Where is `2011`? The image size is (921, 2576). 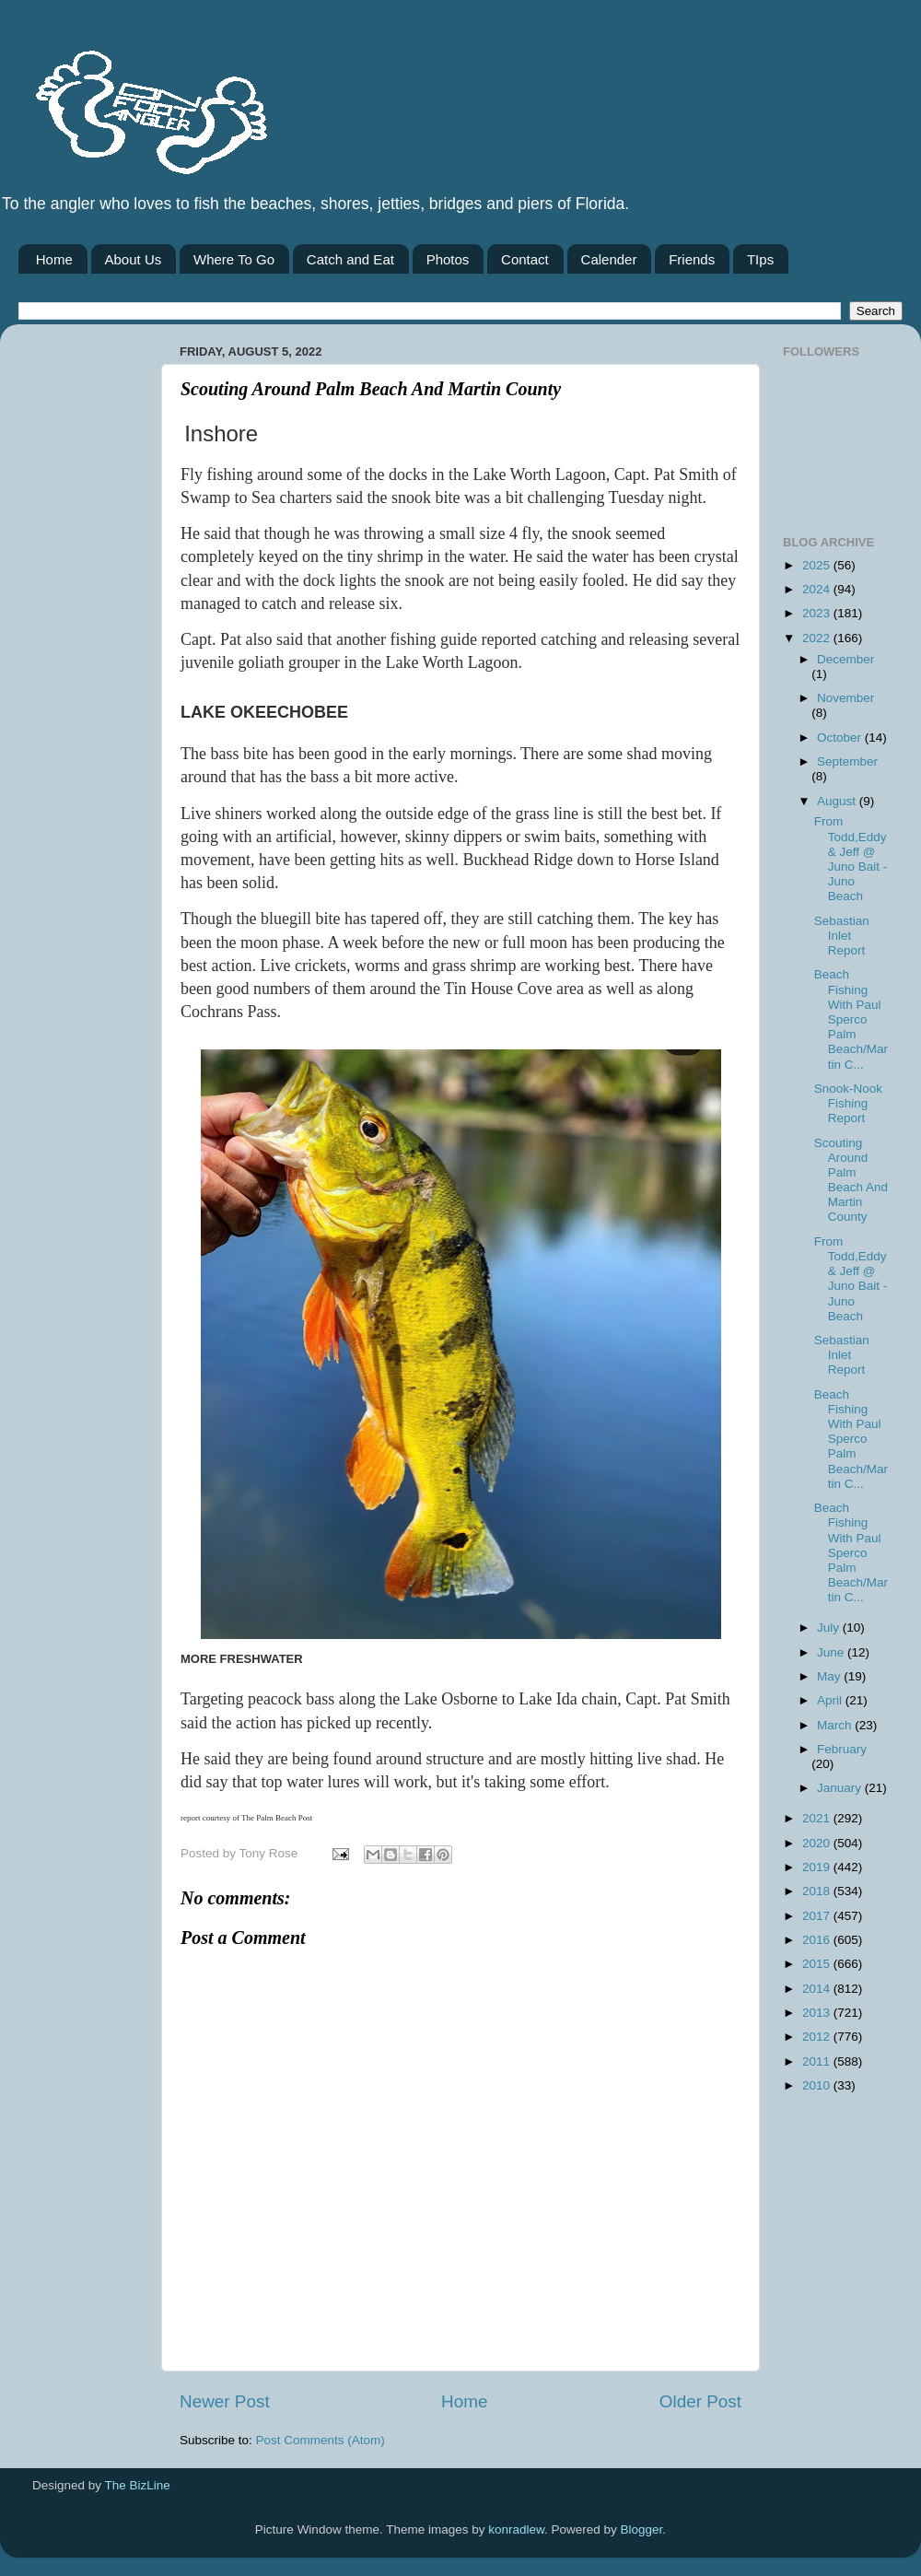
2011 is located at coordinates (818, 2061).